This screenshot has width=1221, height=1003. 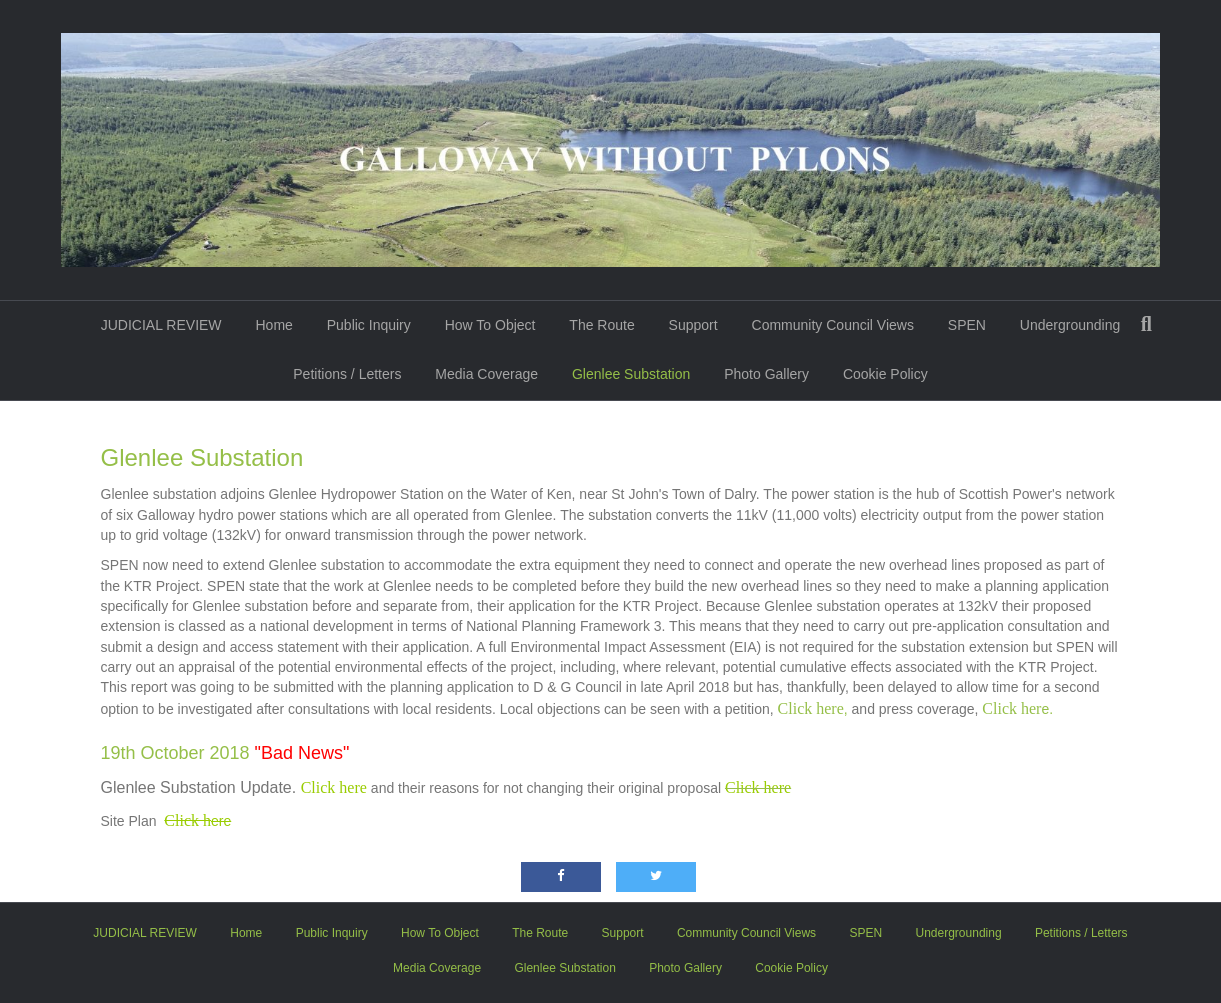 I want to click on Petitions / Letters, so click(x=347, y=374).